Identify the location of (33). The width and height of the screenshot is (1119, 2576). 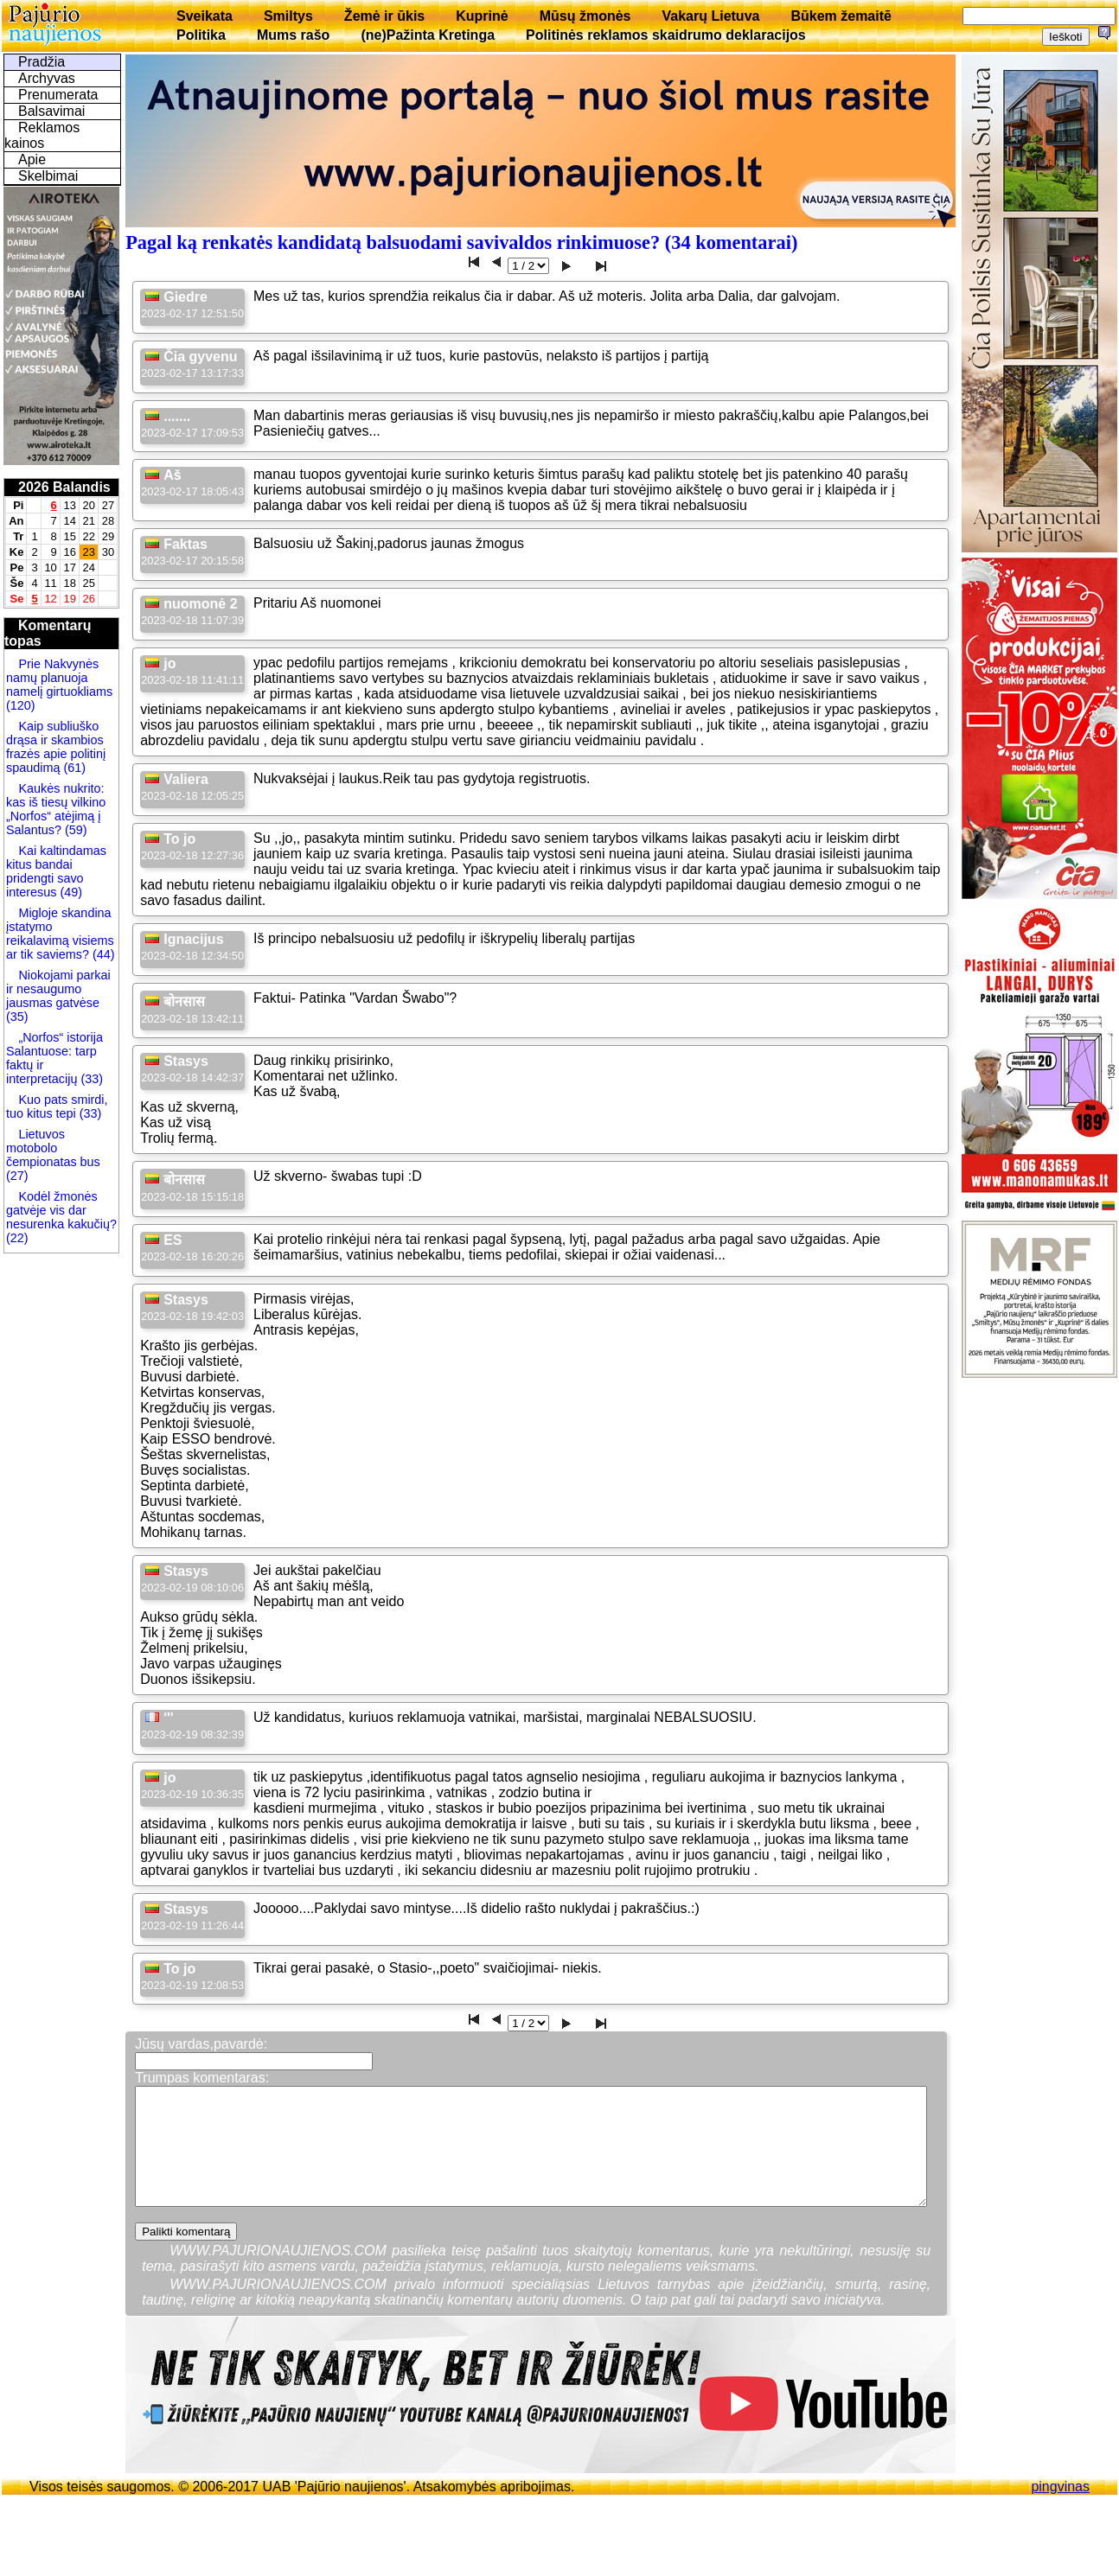
(91, 1079).